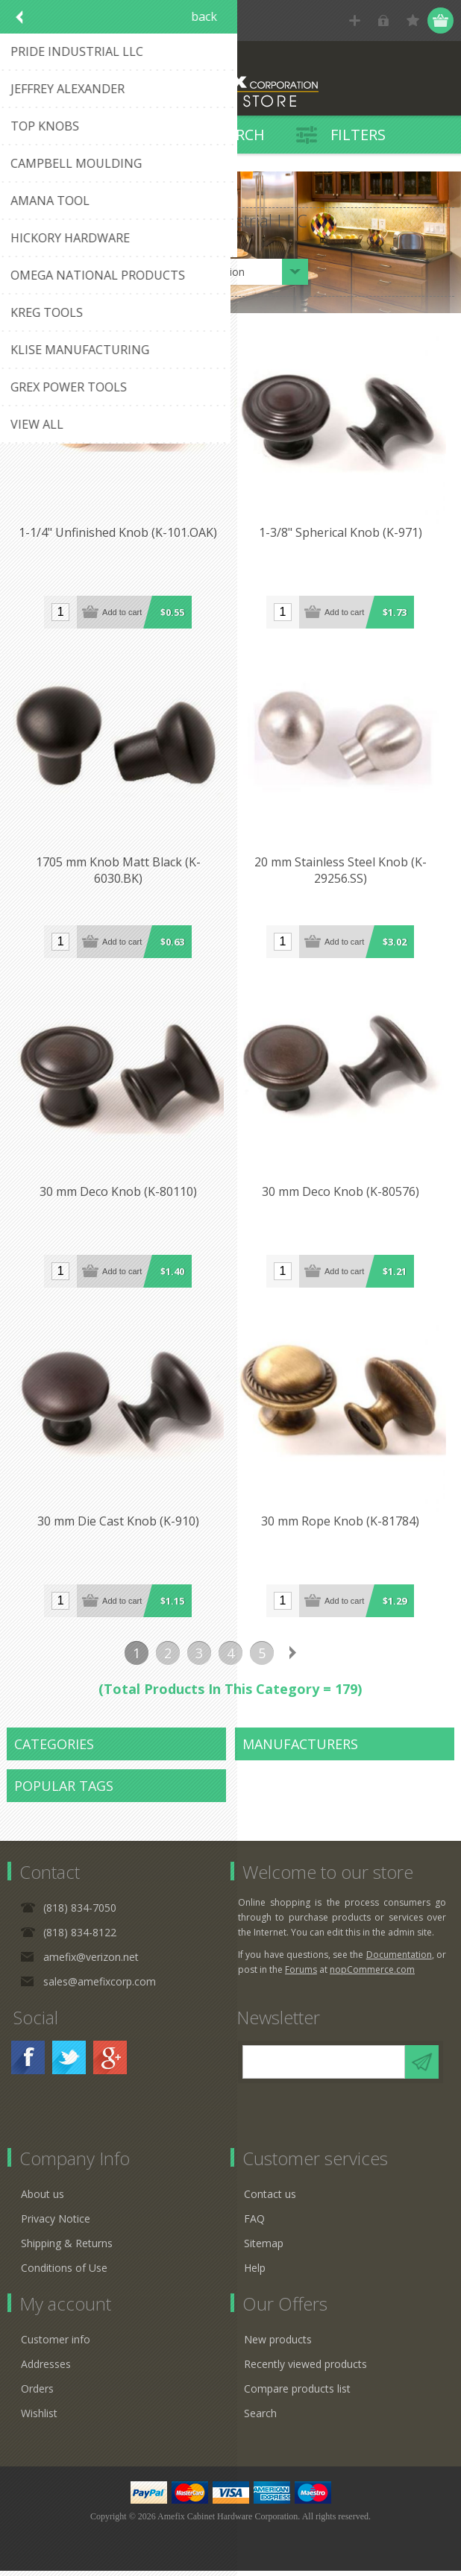 The height and width of the screenshot is (2576, 461). Describe the element at coordinates (64, 2273) in the screenshot. I see `Conditions of Use` at that location.